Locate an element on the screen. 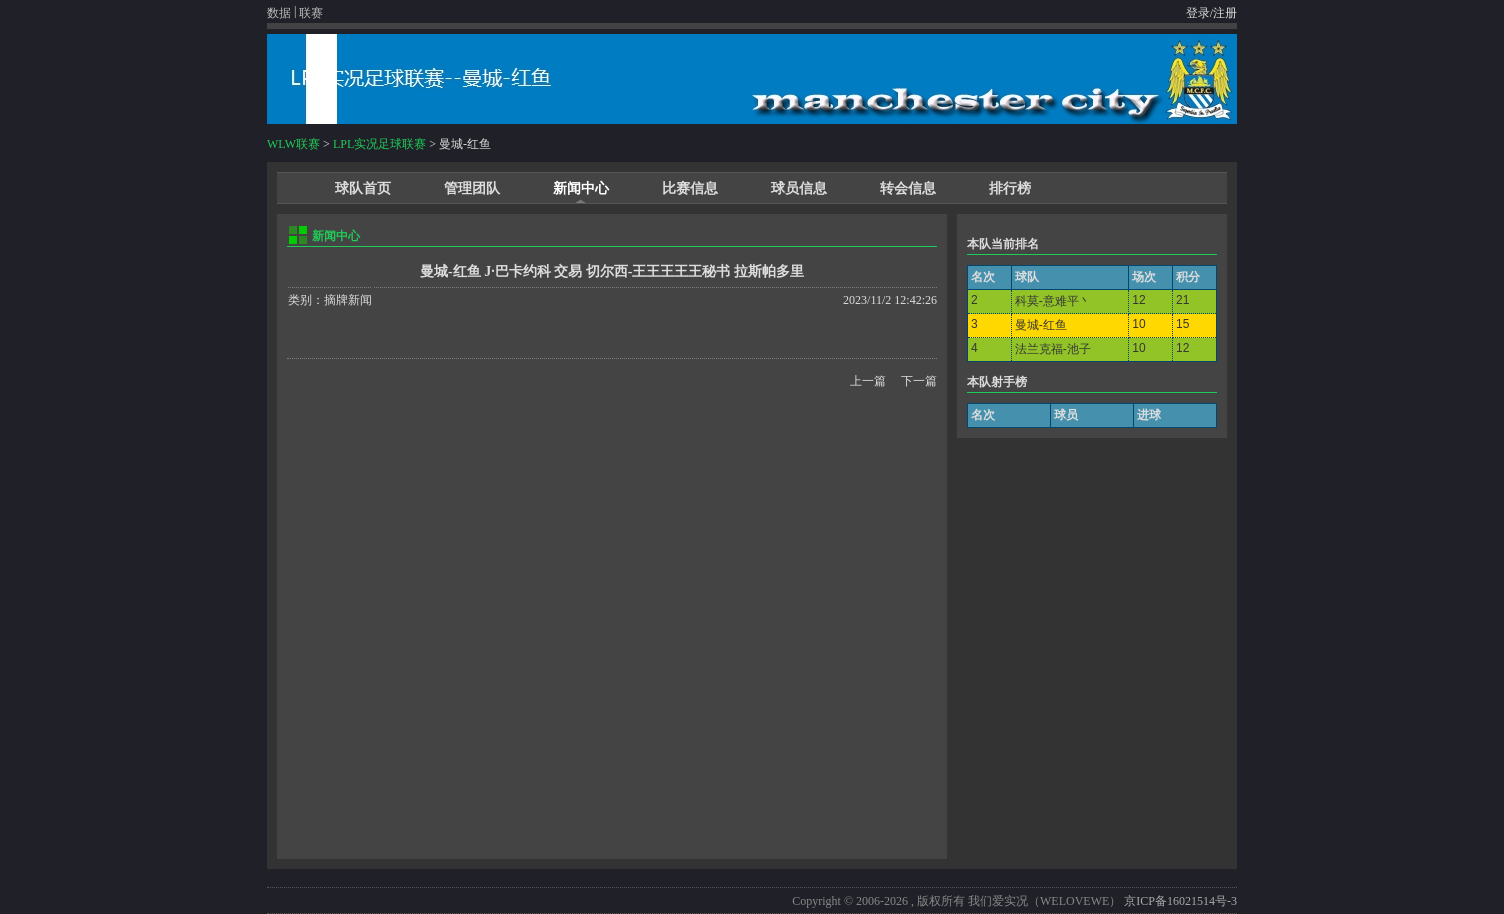 The height and width of the screenshot is (914, 1504). 上一篇 is located at coordinates (868, 381).